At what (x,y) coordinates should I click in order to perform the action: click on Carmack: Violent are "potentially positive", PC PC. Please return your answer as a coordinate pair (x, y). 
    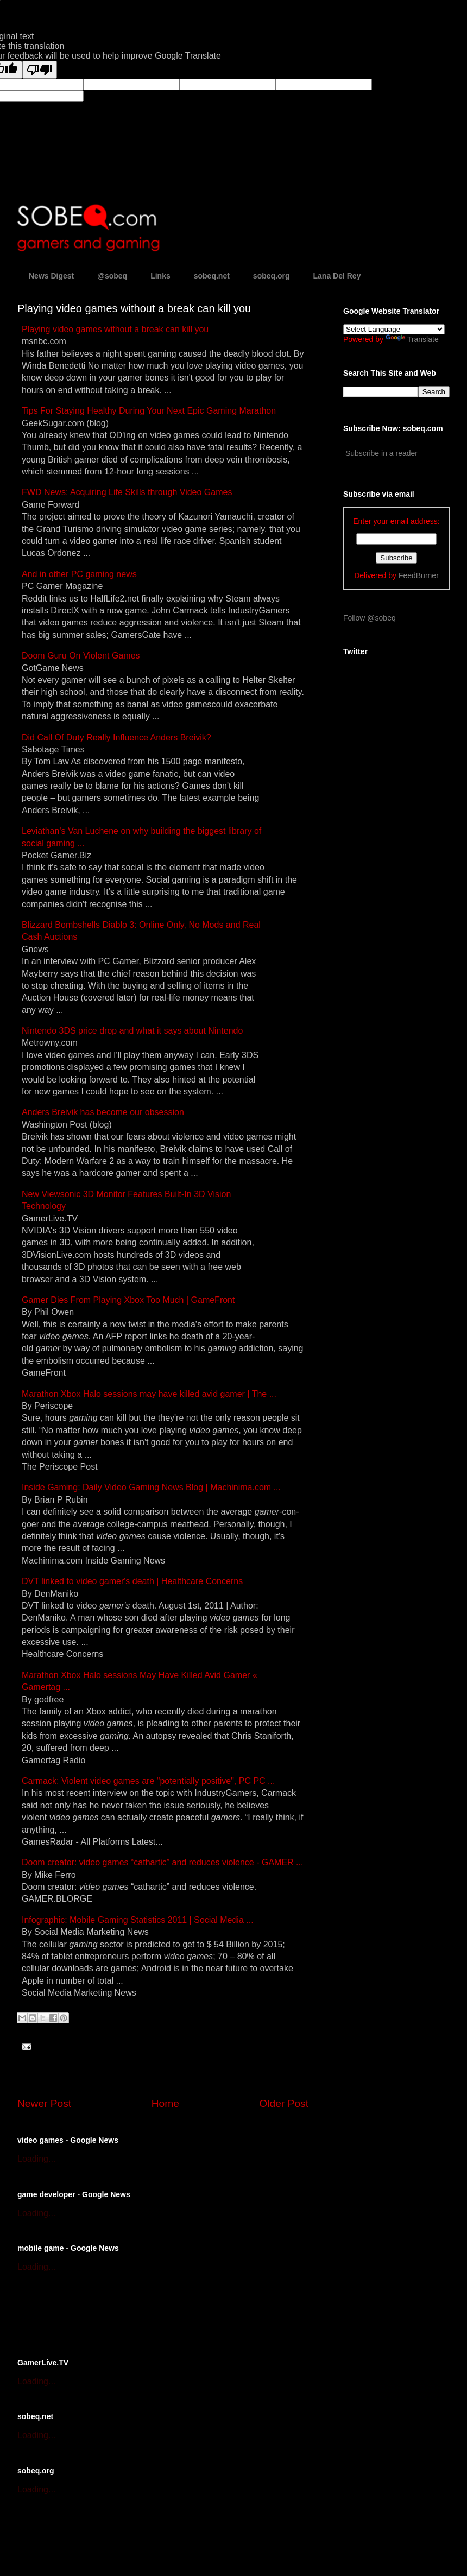
    Looking at the image, I should click on (148, 1781).